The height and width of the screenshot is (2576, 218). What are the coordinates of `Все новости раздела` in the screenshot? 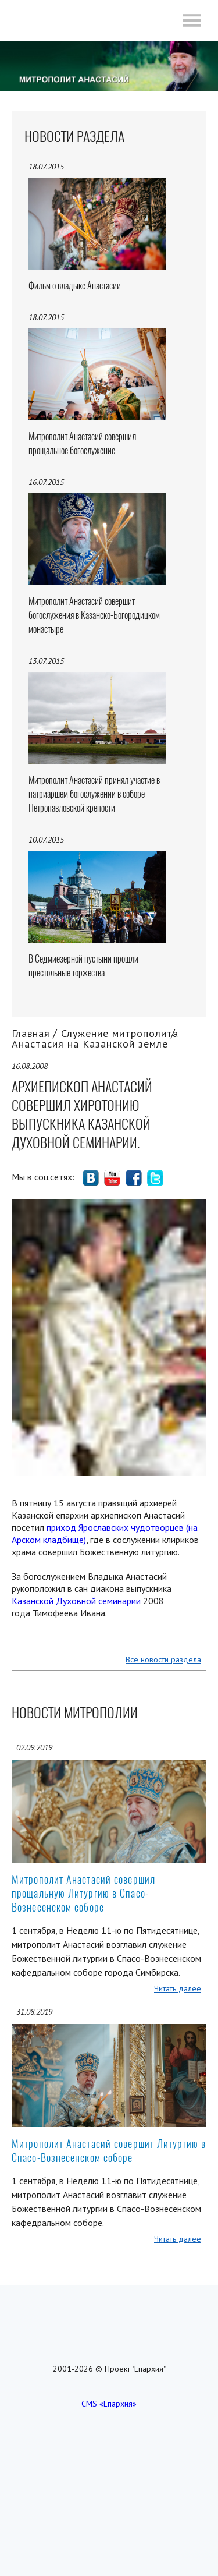 It's located at (163, 1659).